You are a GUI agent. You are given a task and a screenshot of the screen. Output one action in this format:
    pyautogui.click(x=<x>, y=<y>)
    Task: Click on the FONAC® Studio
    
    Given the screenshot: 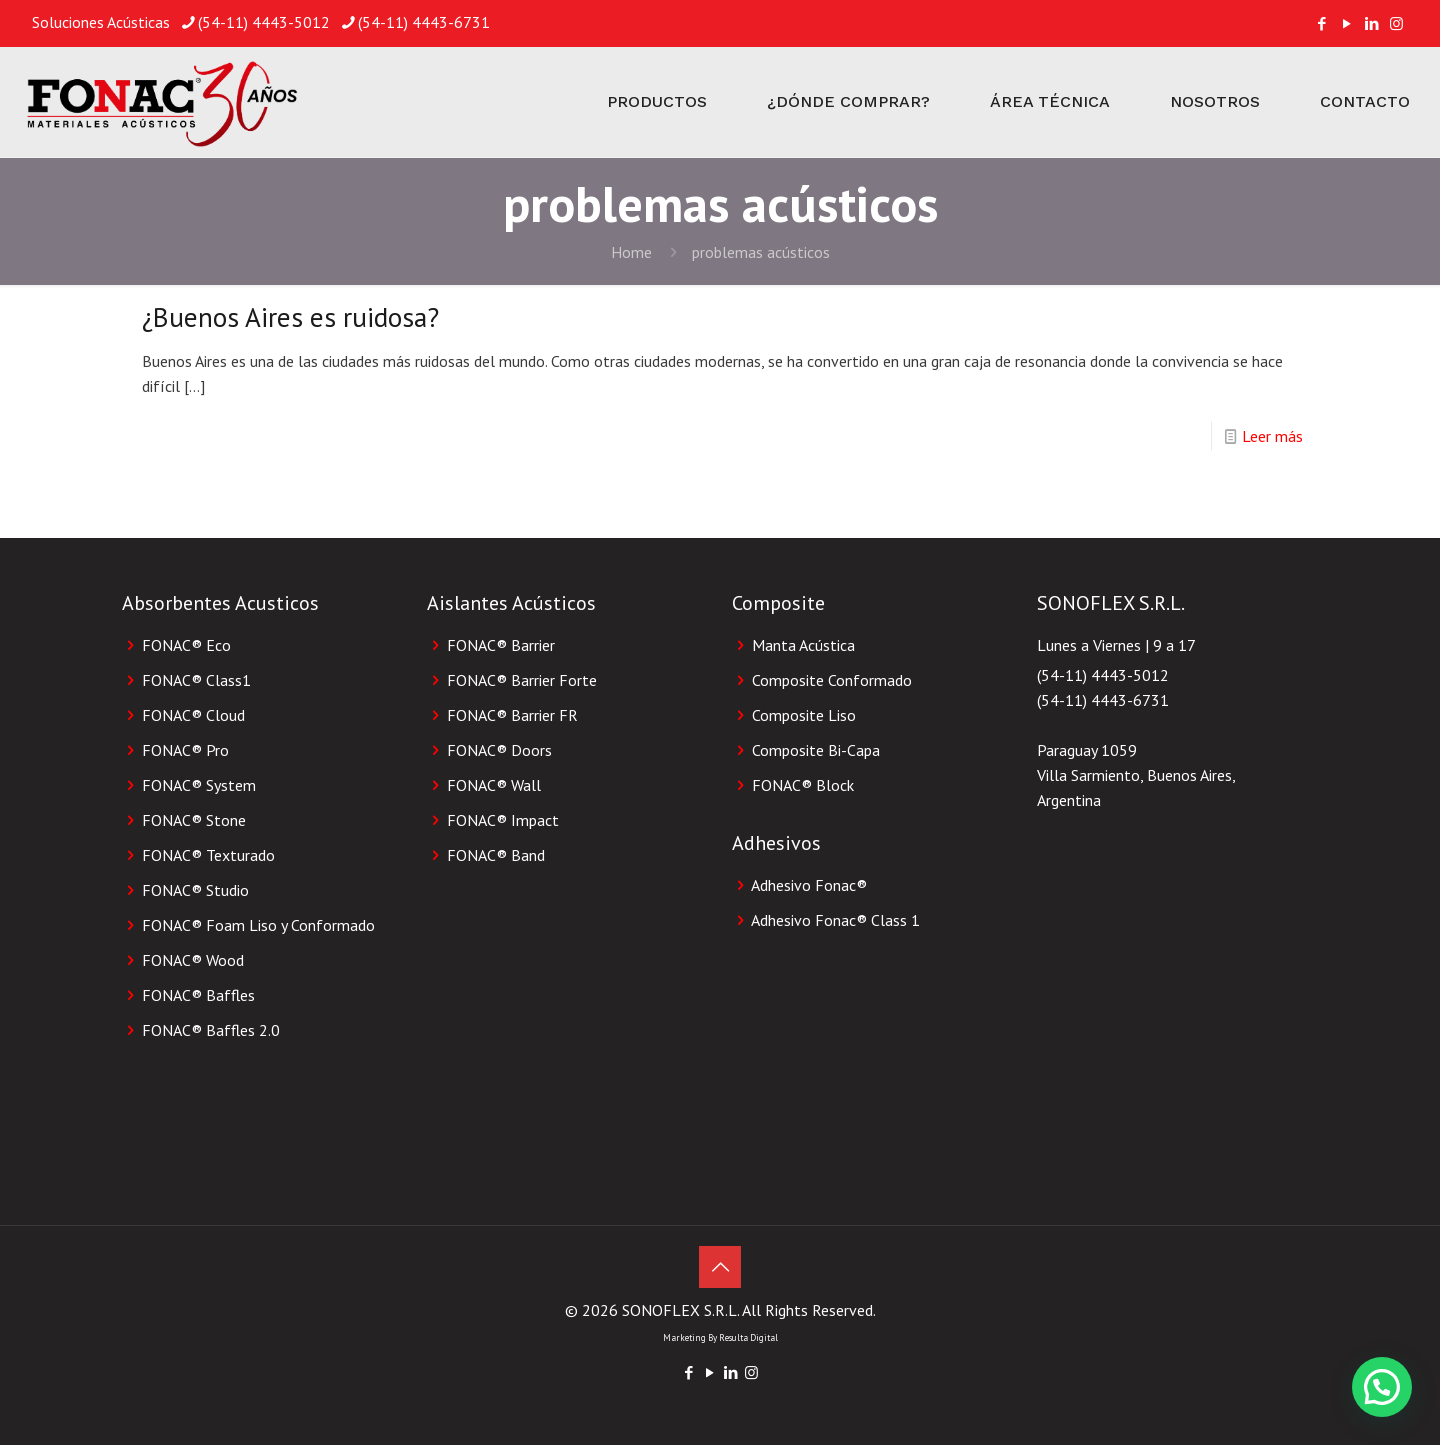 What is the action you would take?
    pyautogui.click(x=195, y=890)
    